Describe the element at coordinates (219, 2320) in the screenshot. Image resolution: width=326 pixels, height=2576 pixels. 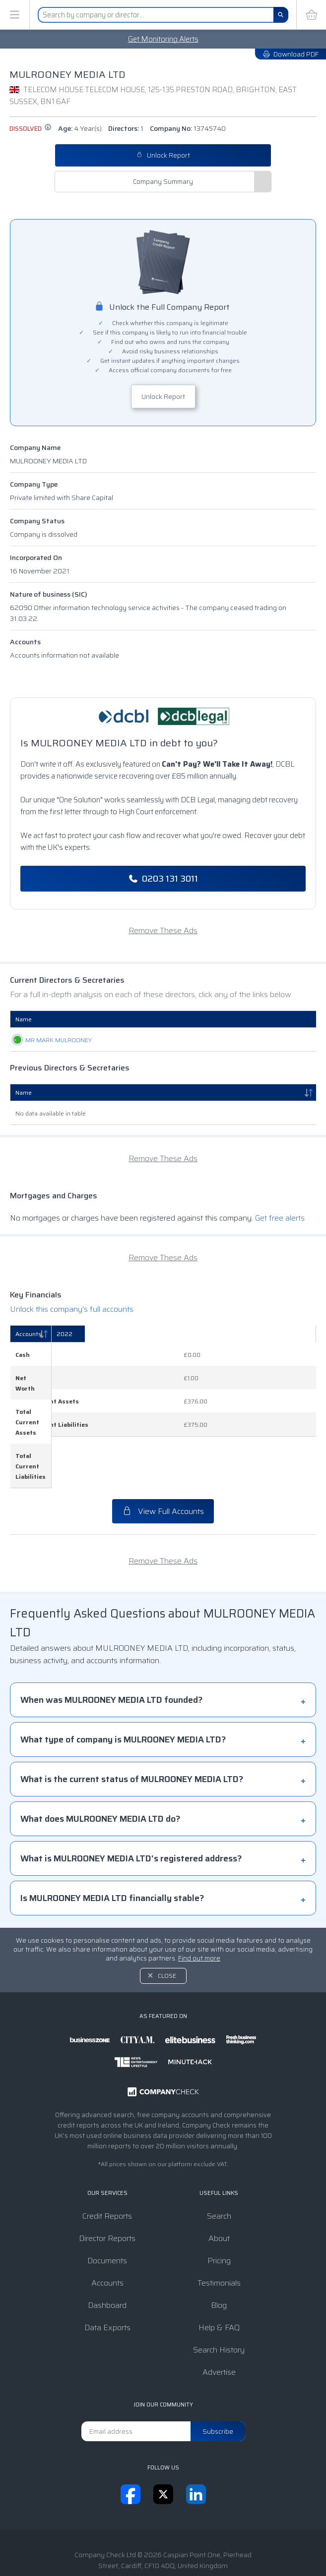
I see `Advertise` at that location.